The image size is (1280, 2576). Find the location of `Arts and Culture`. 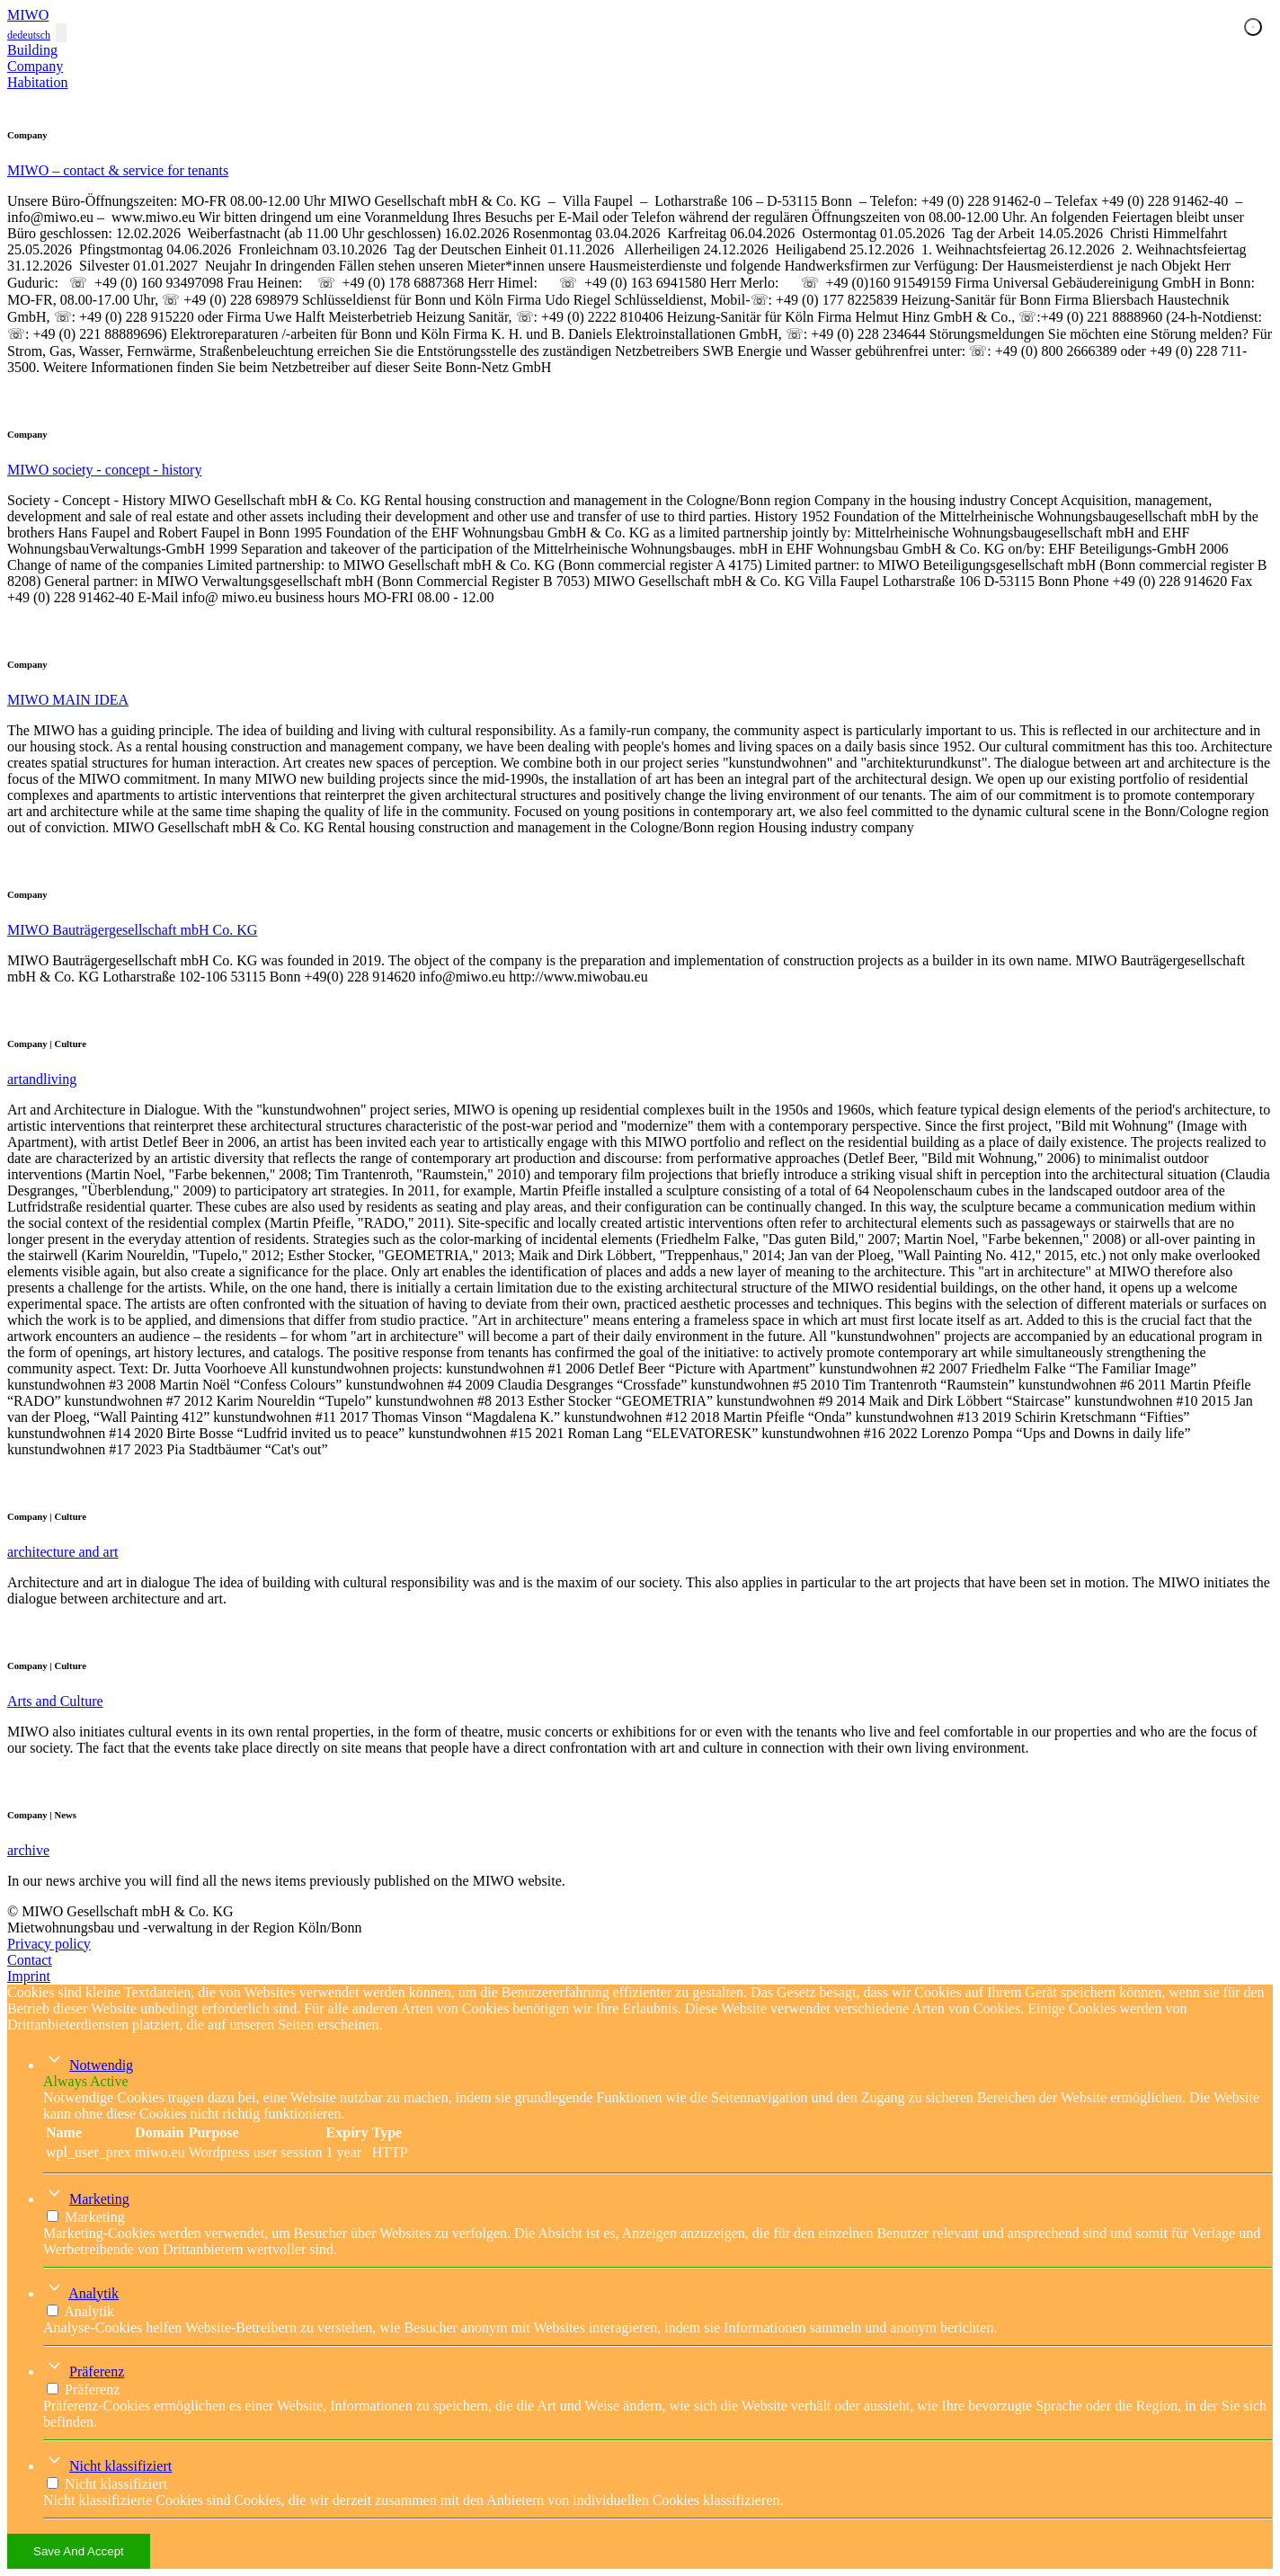

Arts and Culture is located at coordinates (55, 1701).